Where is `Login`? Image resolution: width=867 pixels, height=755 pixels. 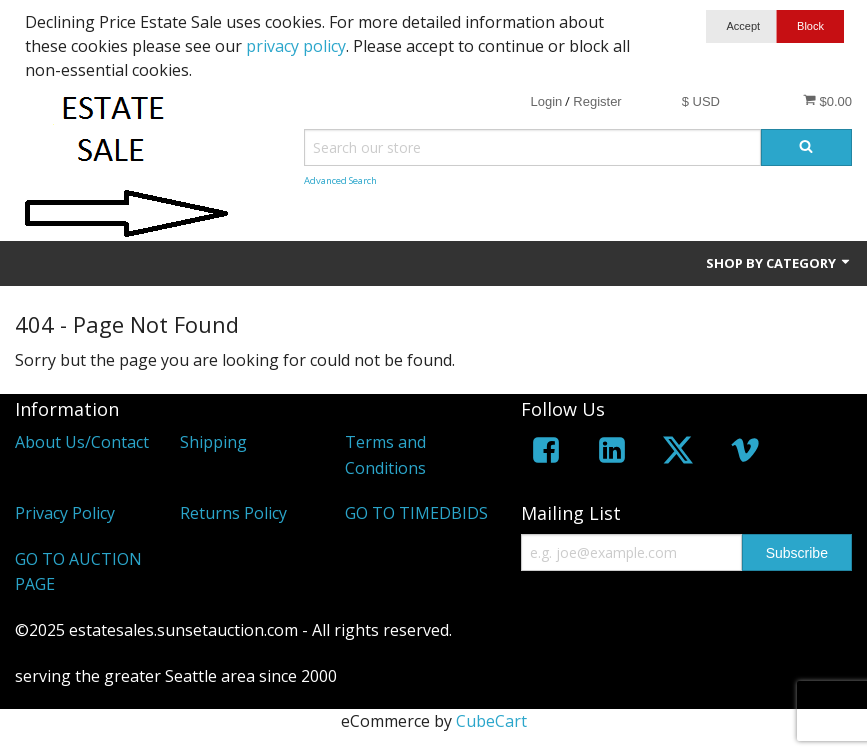 Login is located at coordinates (546, 101).